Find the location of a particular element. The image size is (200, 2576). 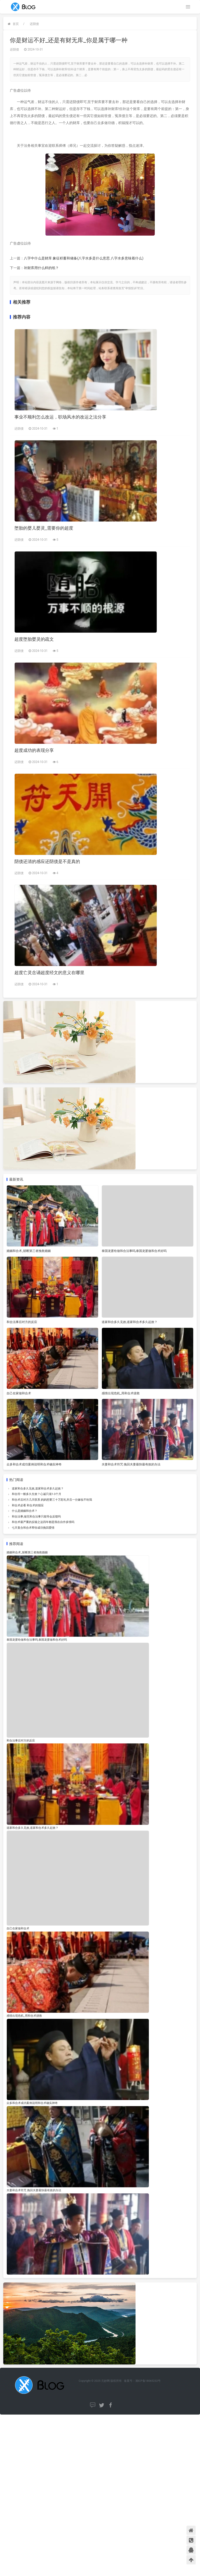

夫妻和合术符咒 挽回夫妻最快最有效的办法 is located at coordinates (131, 1464).